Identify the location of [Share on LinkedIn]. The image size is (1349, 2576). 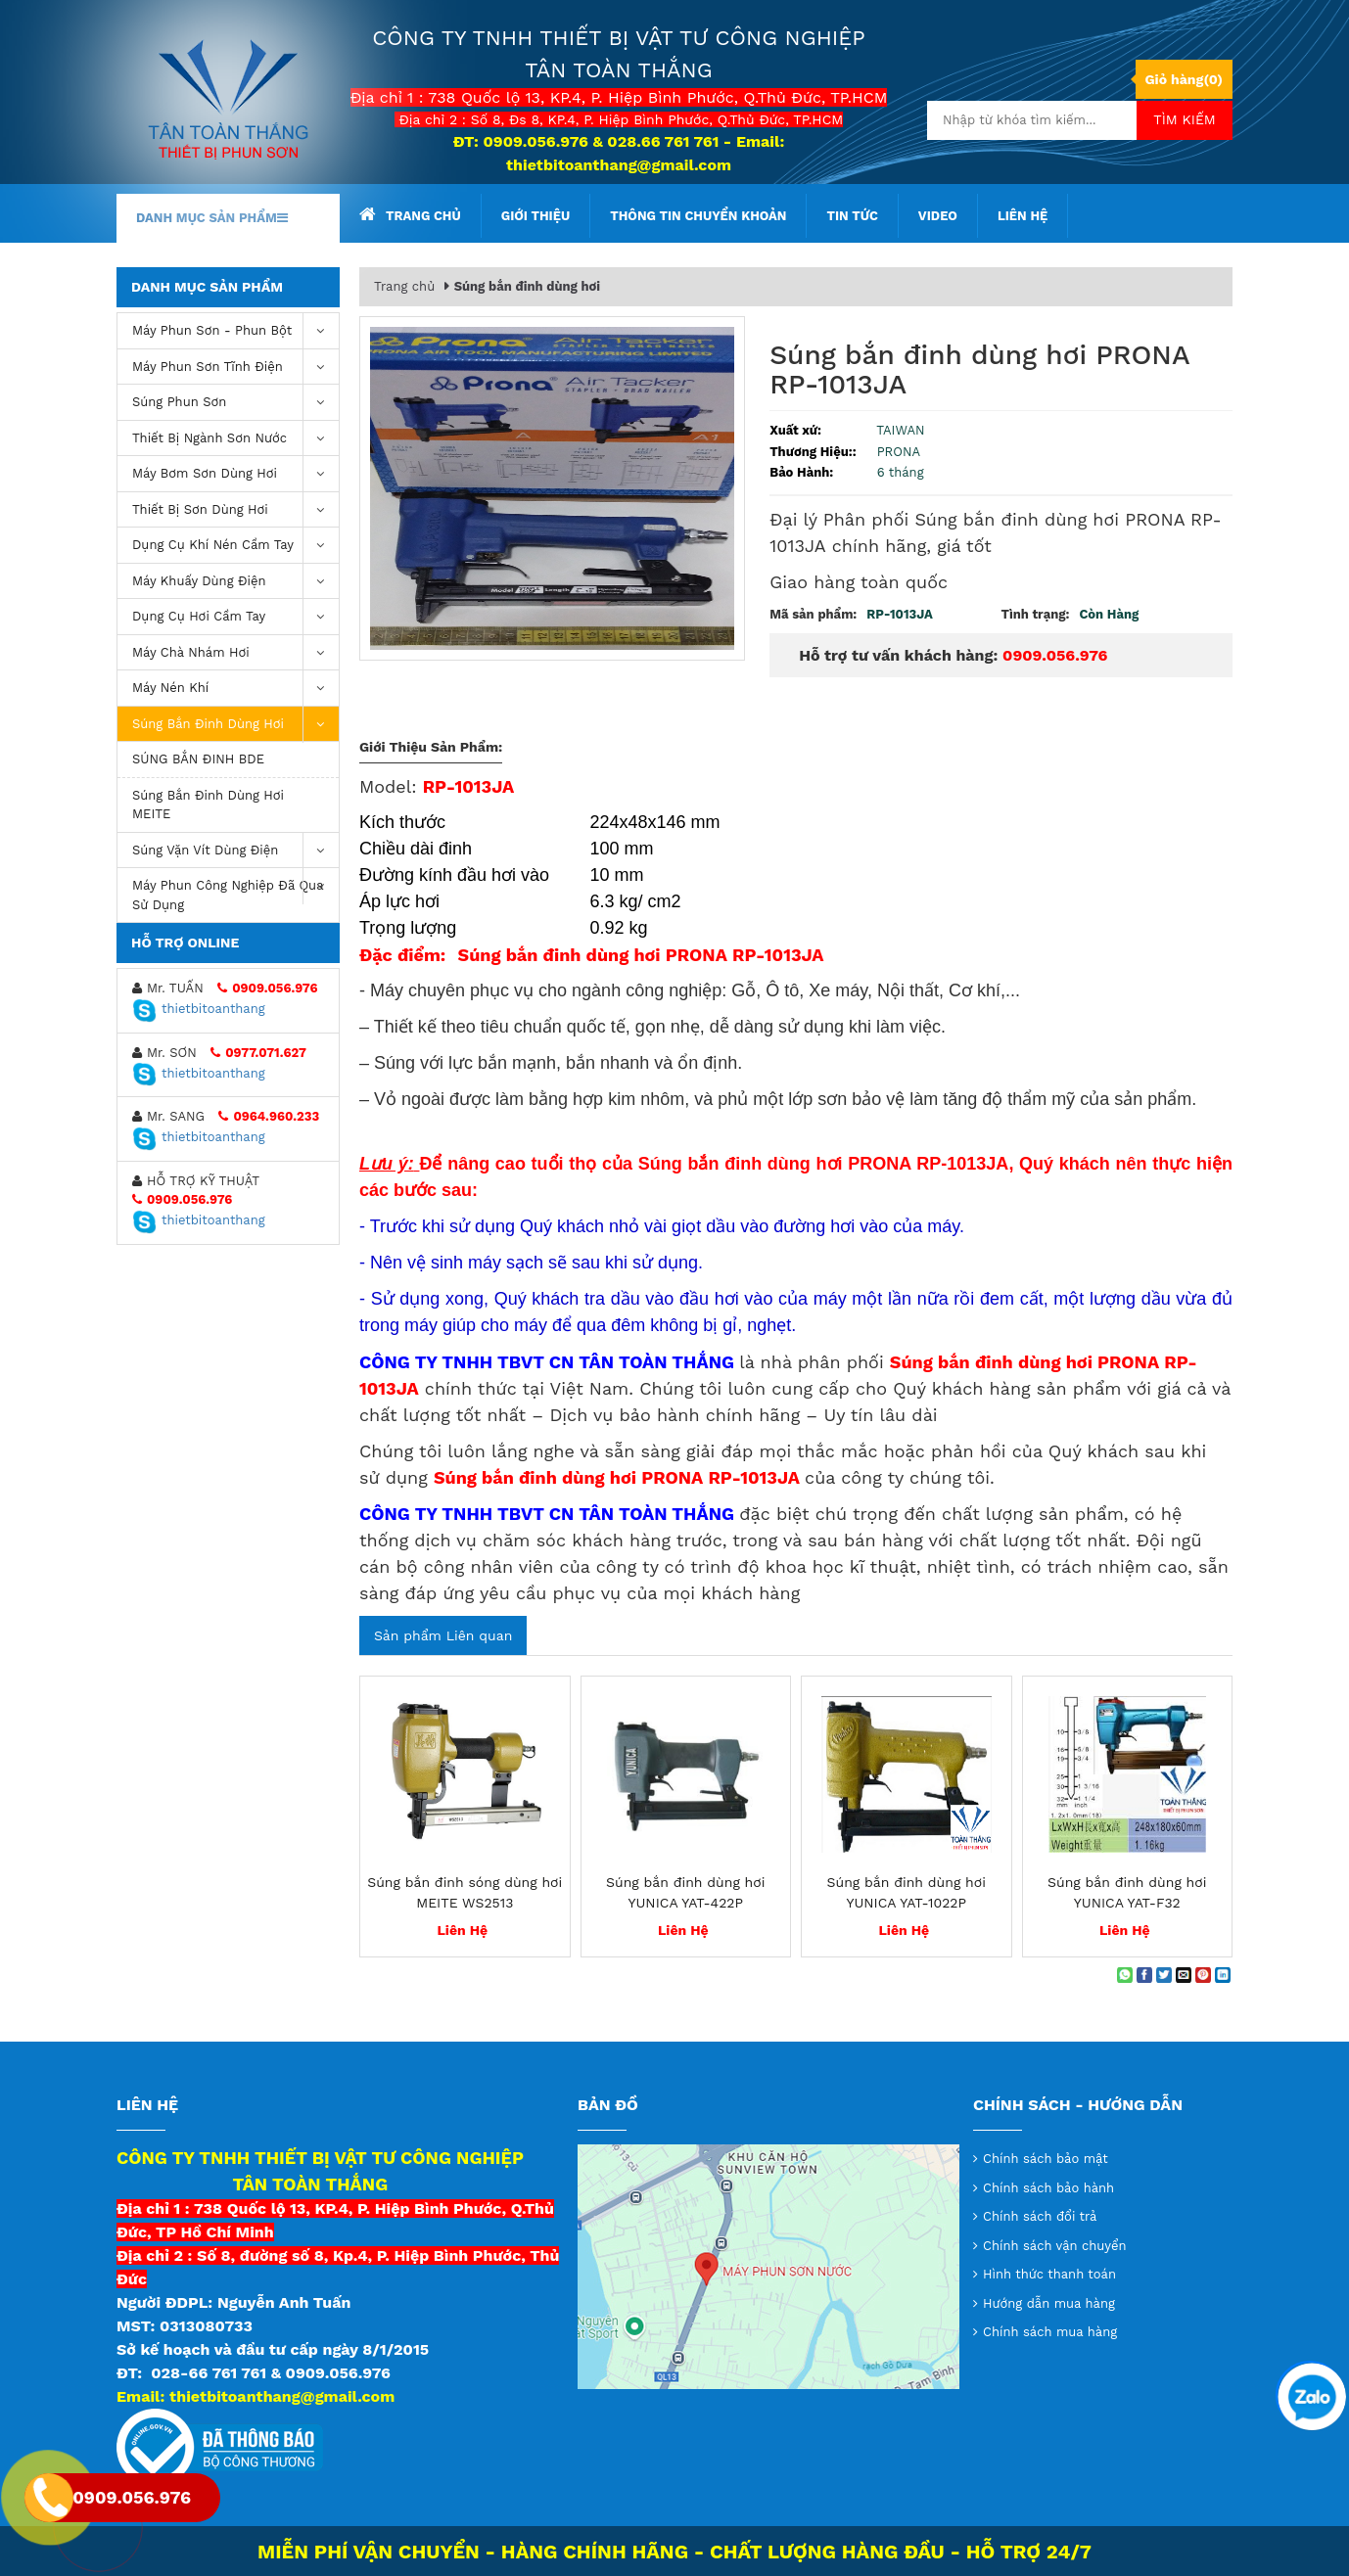
(1223, 1975).